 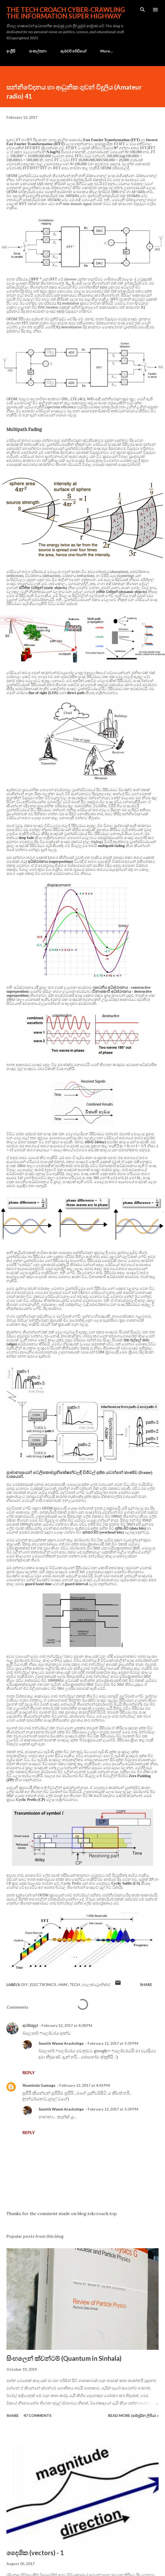 What do you see at coordinates (133, 2415) in the screenshot?
I see `Read more (සම්පූර්න ලිපිය) »` at bounding box center [133, 2415].